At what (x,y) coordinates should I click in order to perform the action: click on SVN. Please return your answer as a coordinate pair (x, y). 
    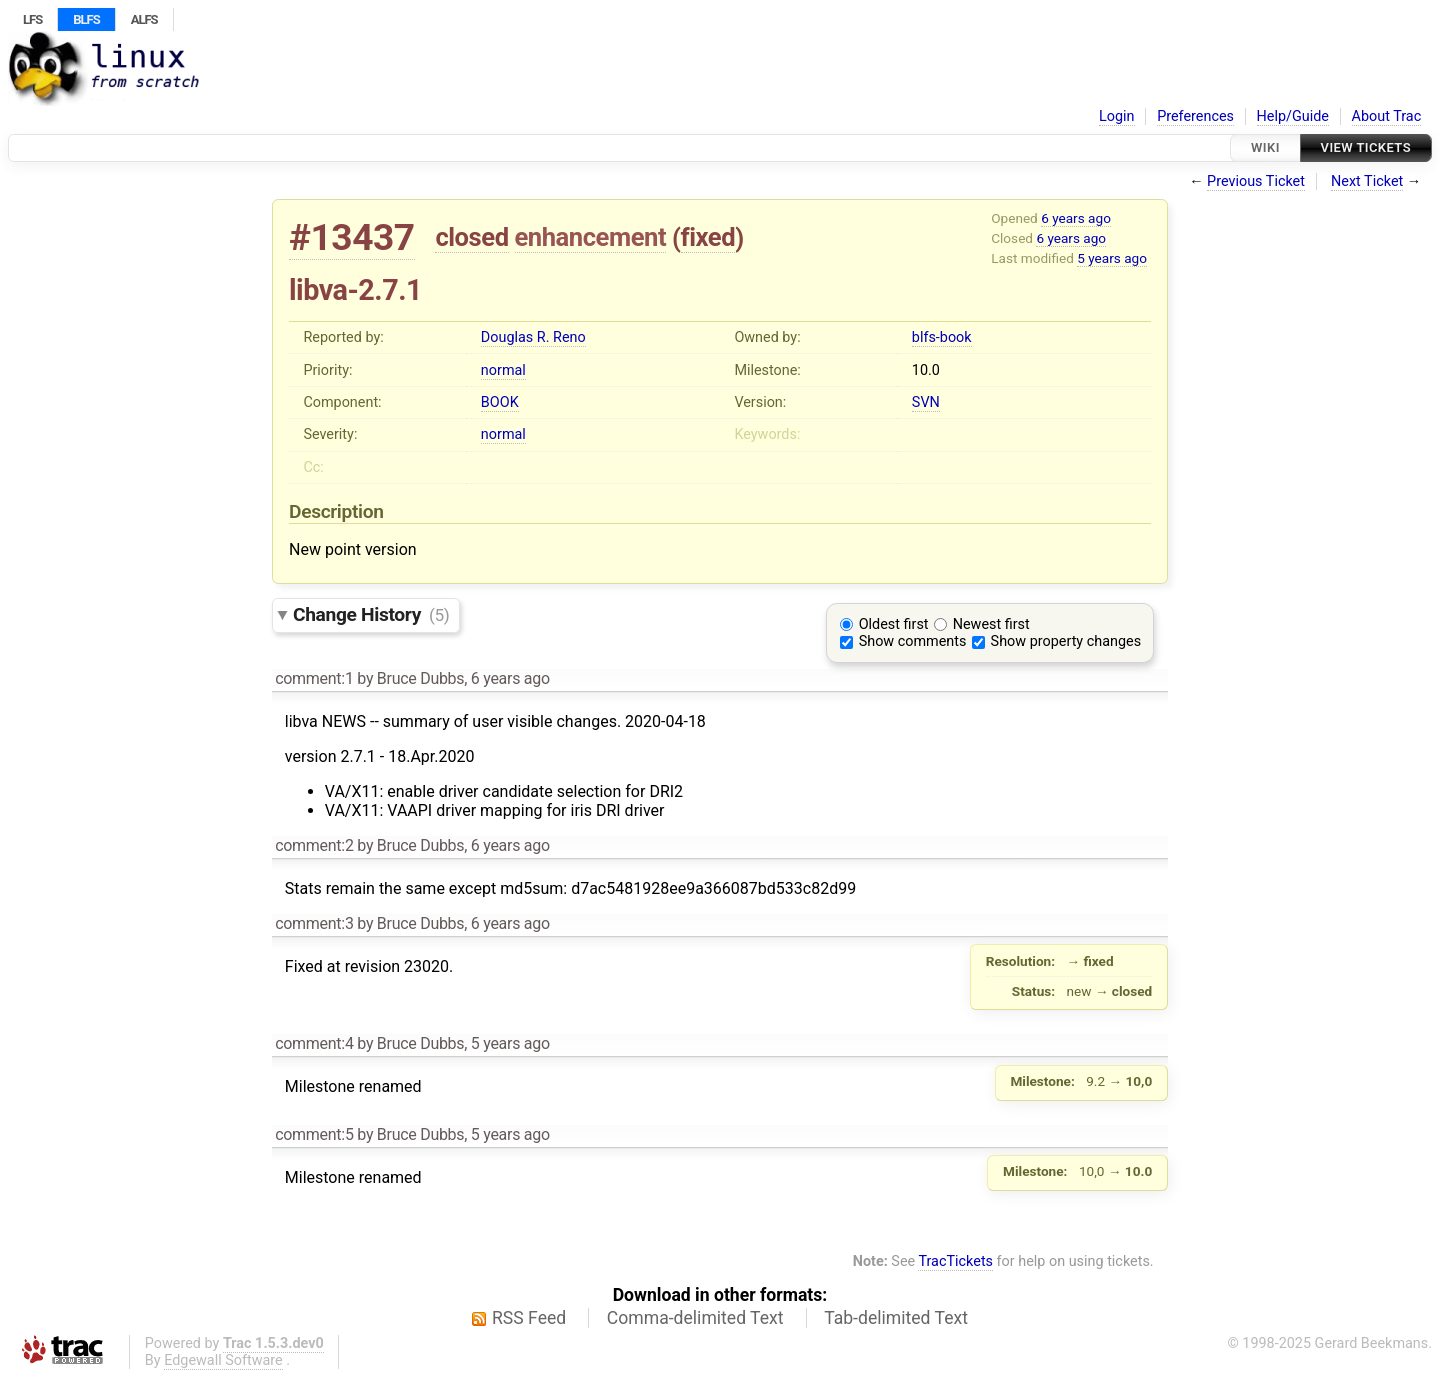
    Looking at the image, I should click on (926, 402).